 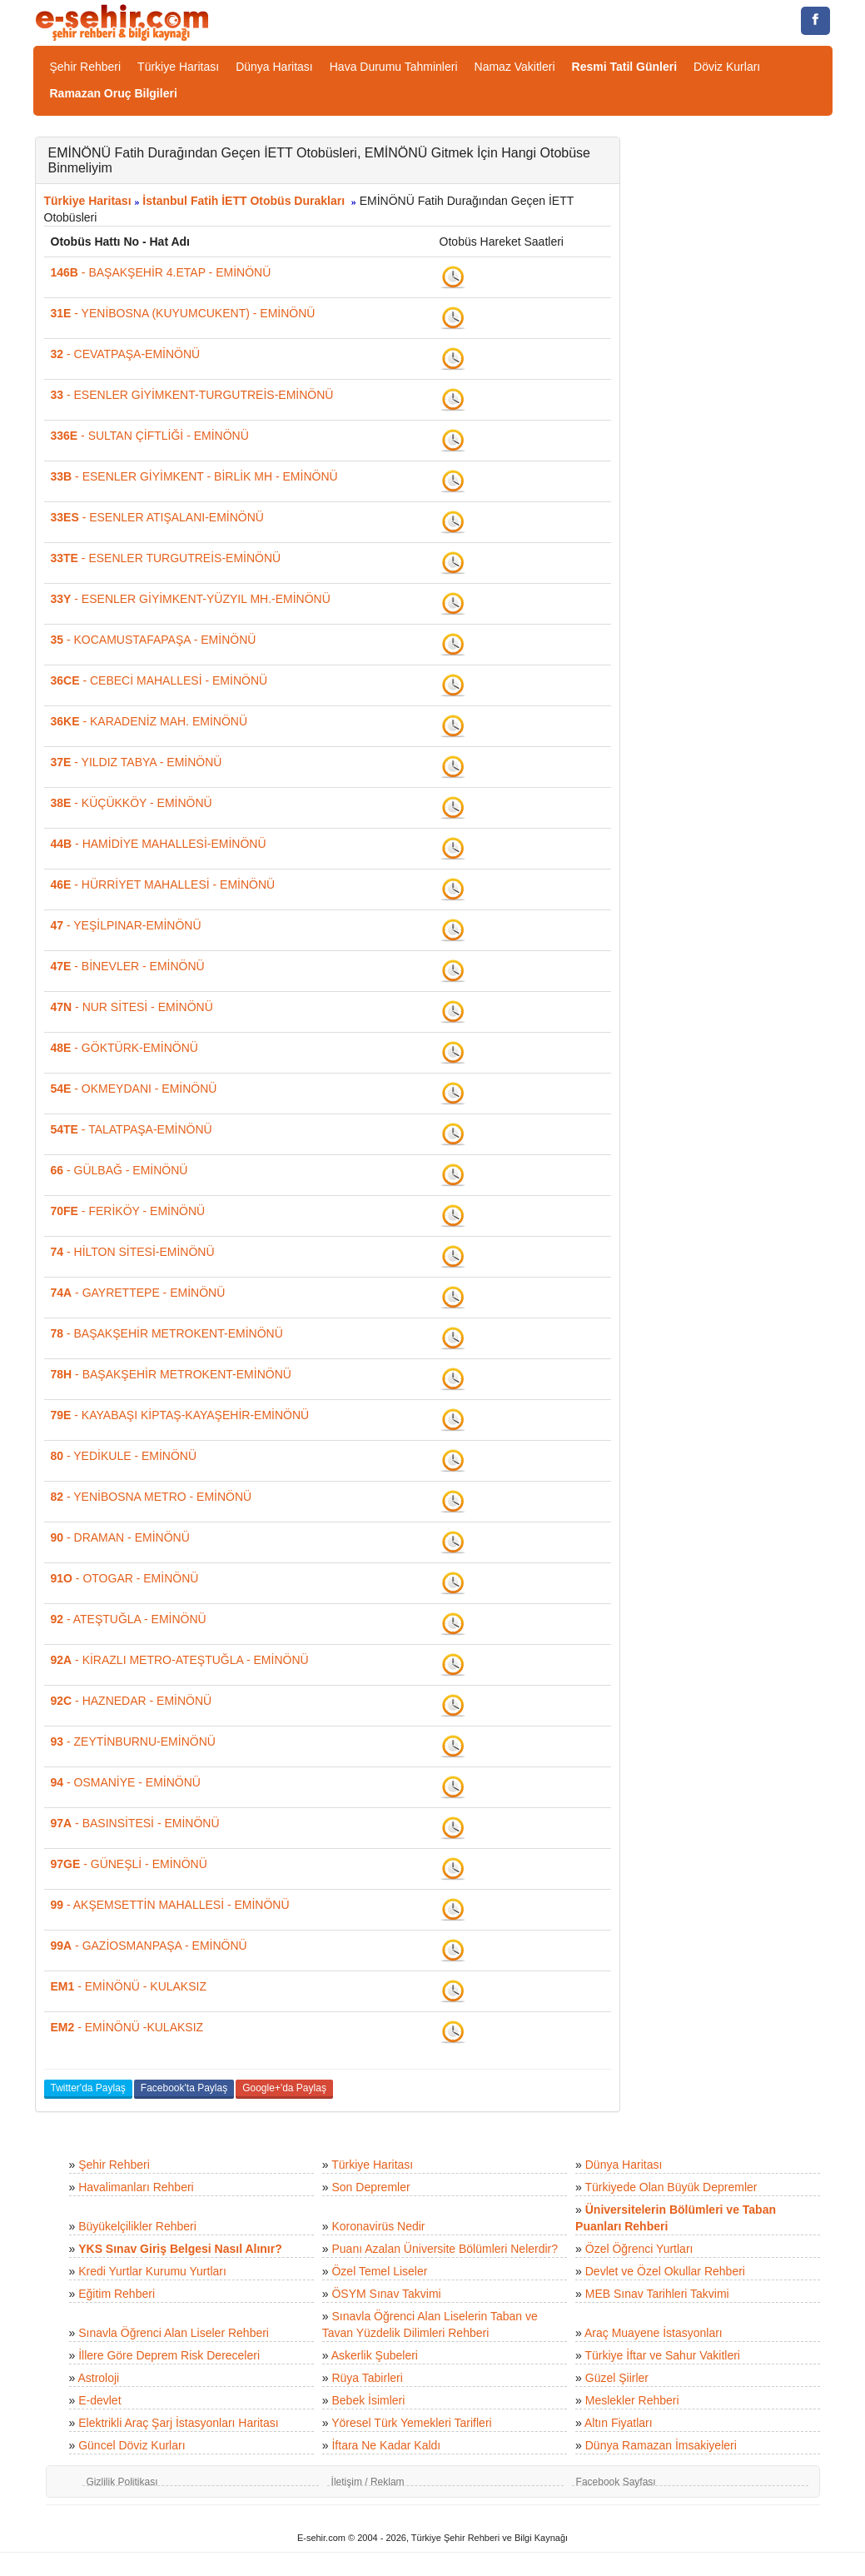 I want to click on - HİLTON SİTESİ-EMİNÖNÜ, so click(x=133, y=1251).